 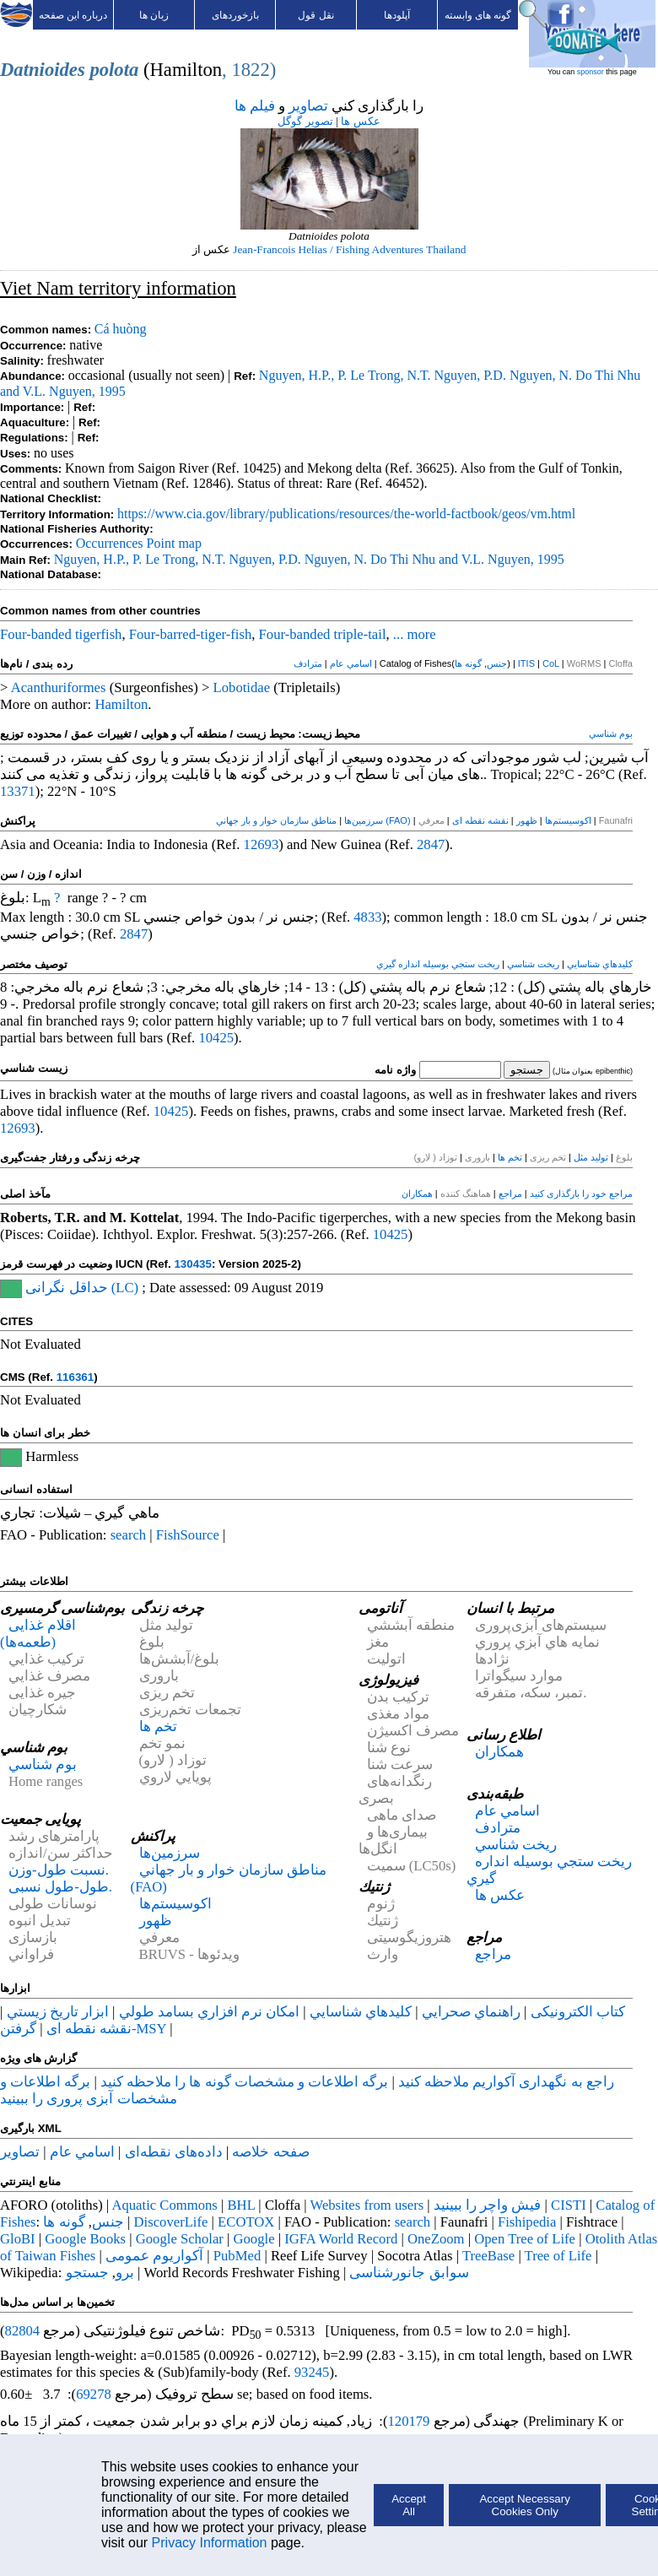 I want to click on OneZoom, so click(x=436, y=2239).